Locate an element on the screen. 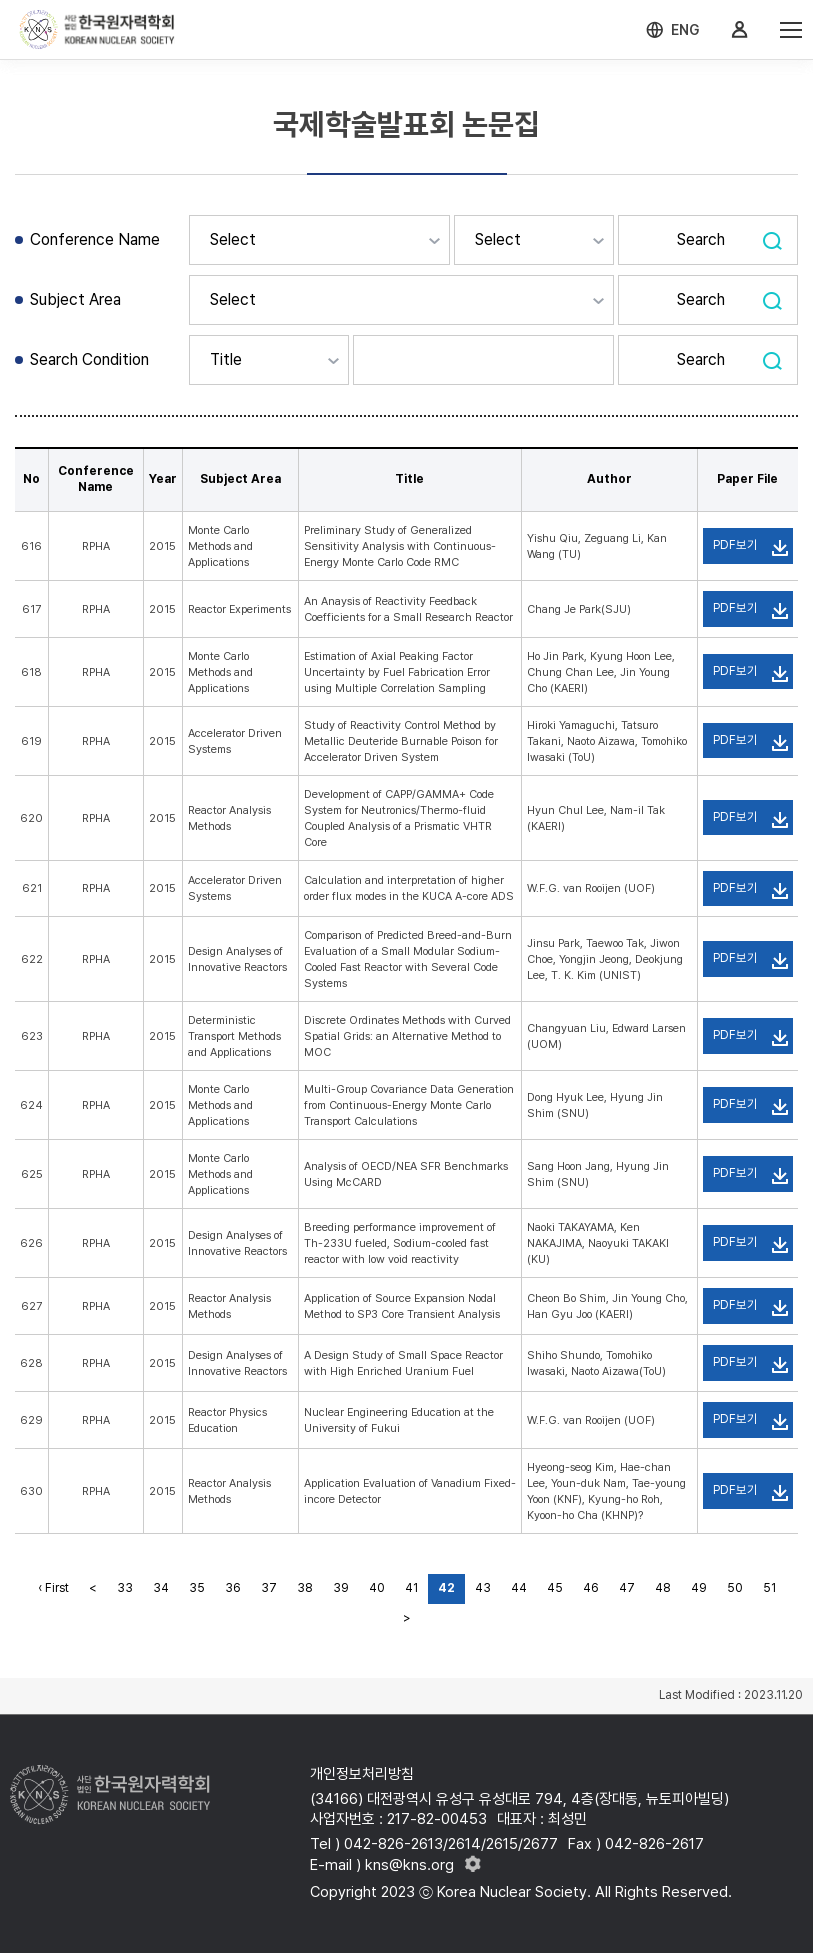 Image resolution: width=813 pixels, height=1953 pixels. PDF보기 is located at coordinates (735, 545).